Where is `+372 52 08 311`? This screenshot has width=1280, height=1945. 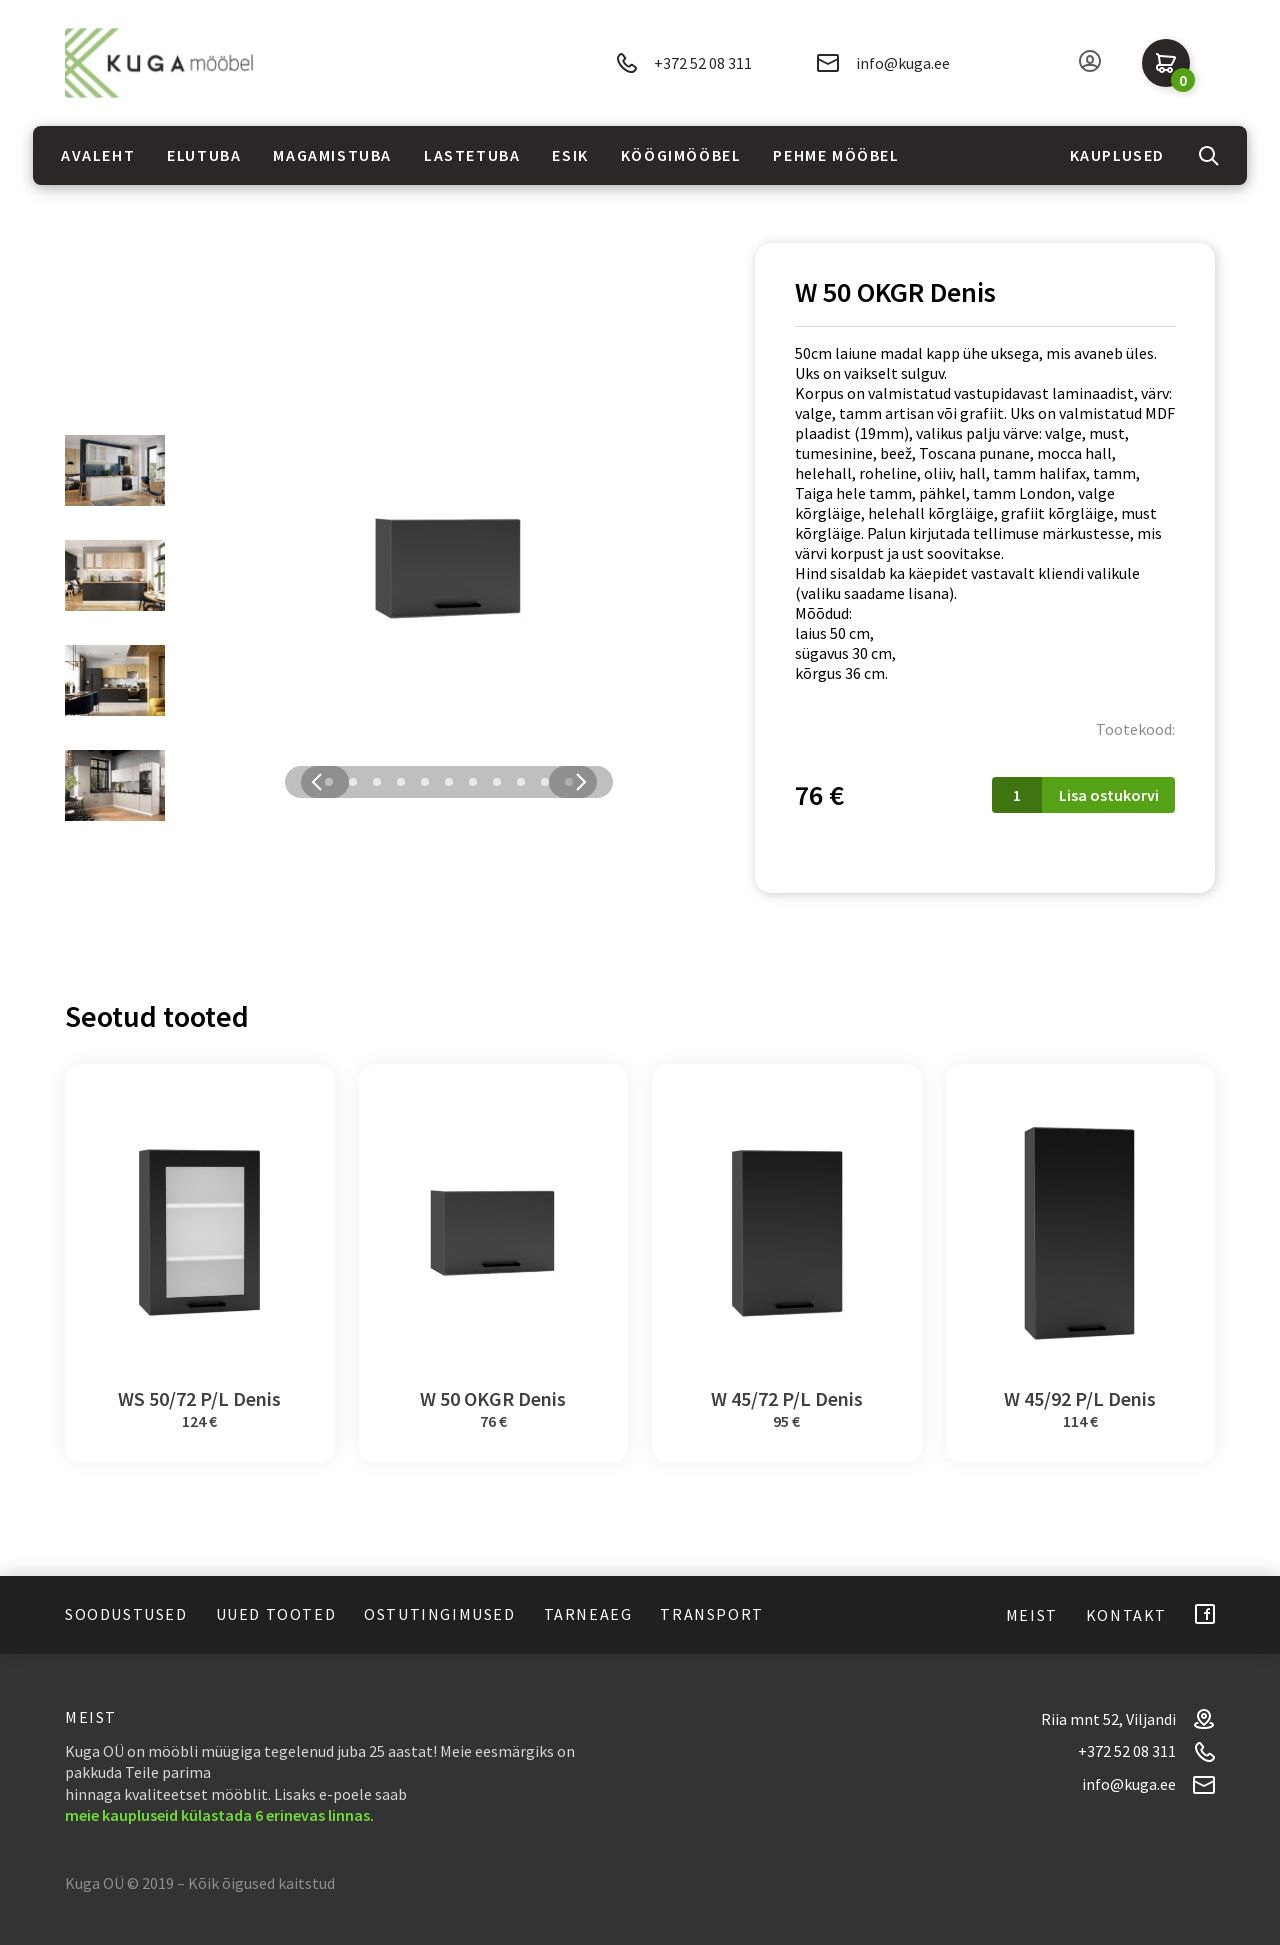 +372 52 08 311 is located at coordinates (684, 63).